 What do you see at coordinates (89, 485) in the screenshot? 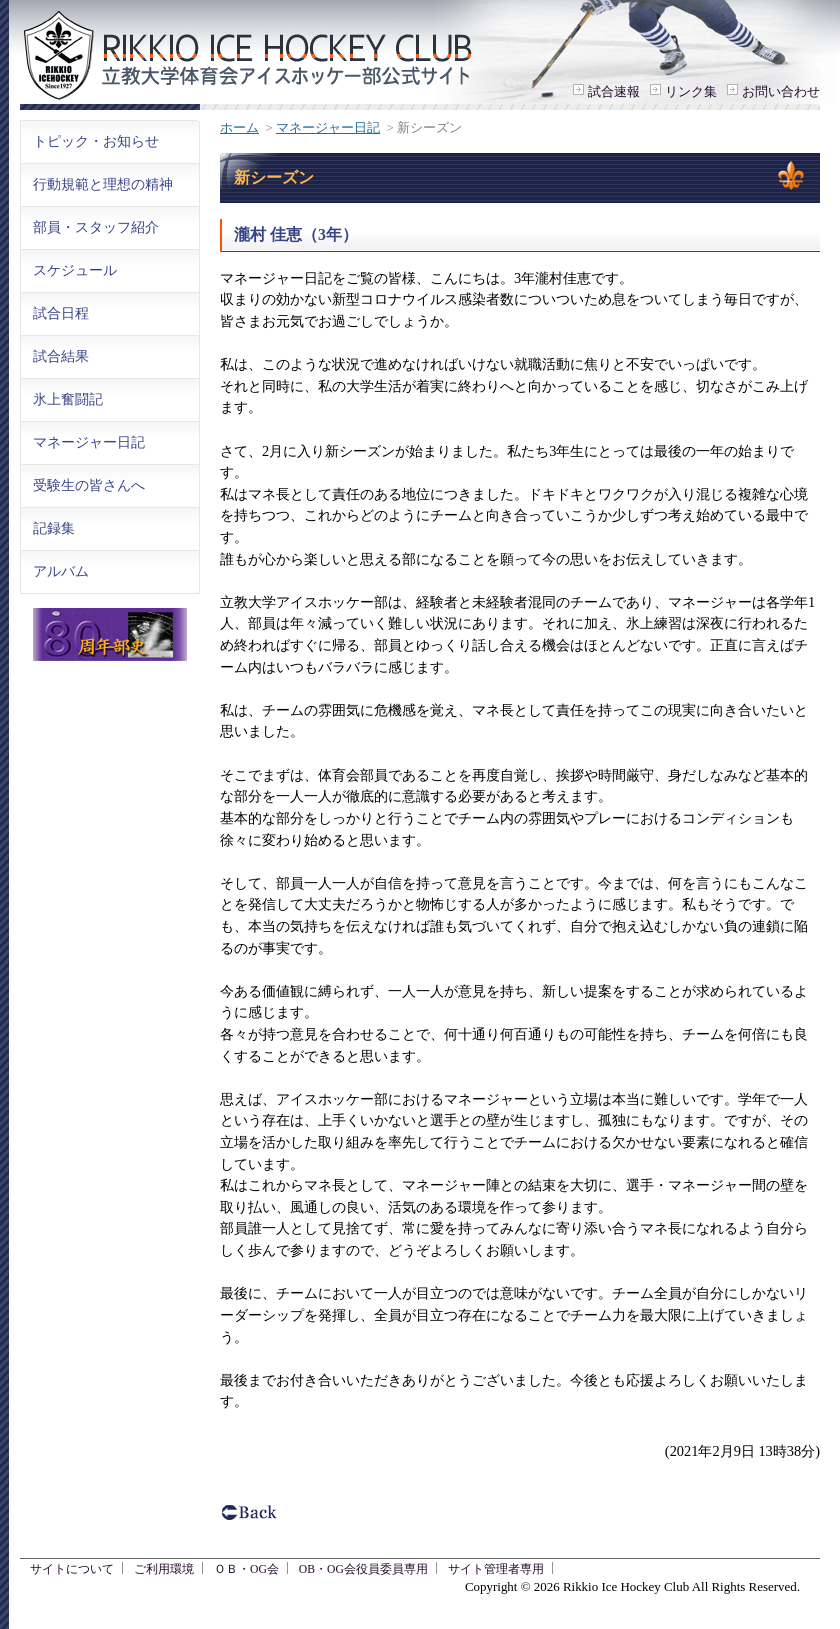
I see `受験生の皆さんへ` at bounding box center [89, 485].